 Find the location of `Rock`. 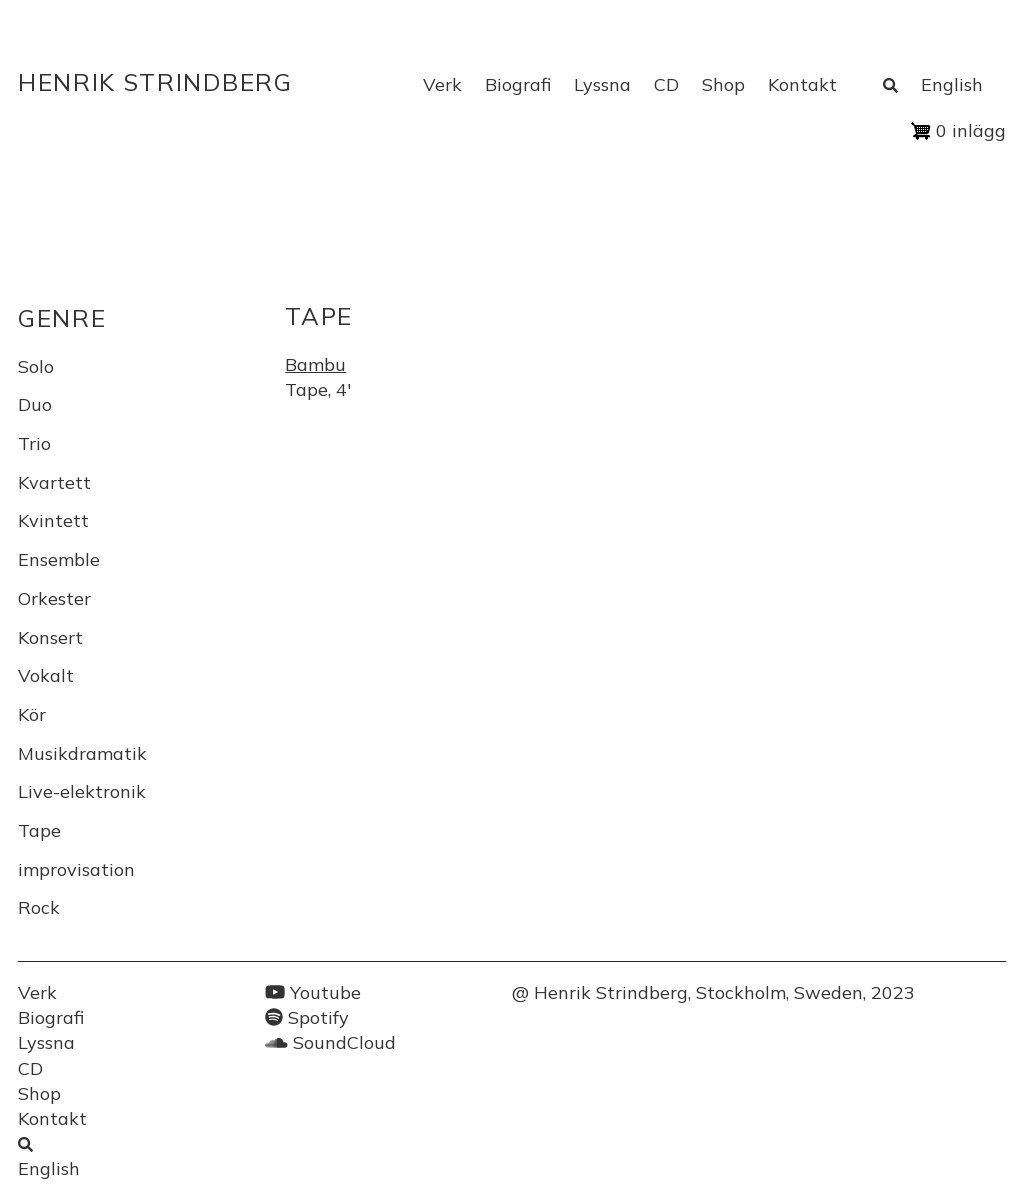

Rock is located at coordinates (39, 907).